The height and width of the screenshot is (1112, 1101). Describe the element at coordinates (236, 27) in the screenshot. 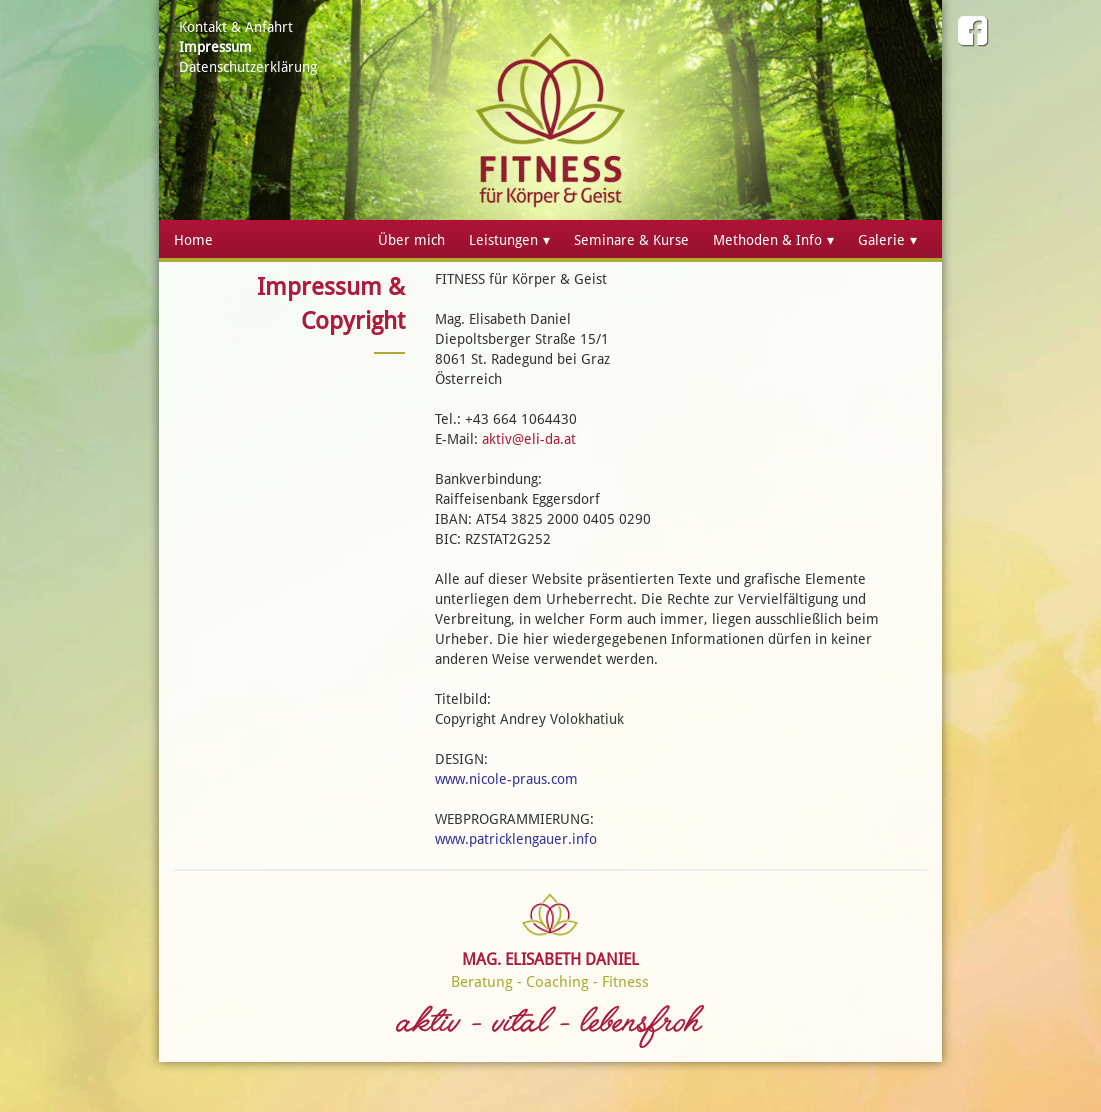

I see `Kontakt & Anfahrt` at that location.